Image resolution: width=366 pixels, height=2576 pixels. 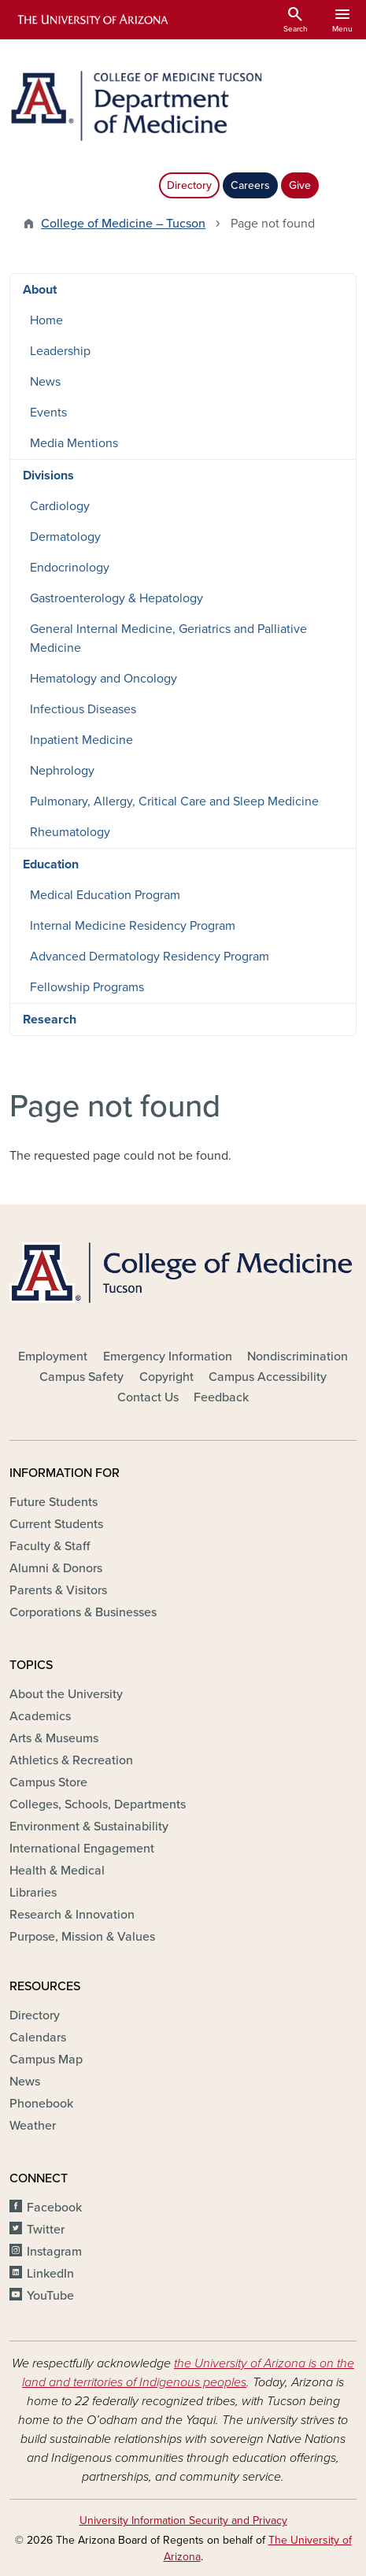 What do you see at coordinates (53, 1502) in the screenshot?
I see `Future Students` at bounding box center [53, 1502].